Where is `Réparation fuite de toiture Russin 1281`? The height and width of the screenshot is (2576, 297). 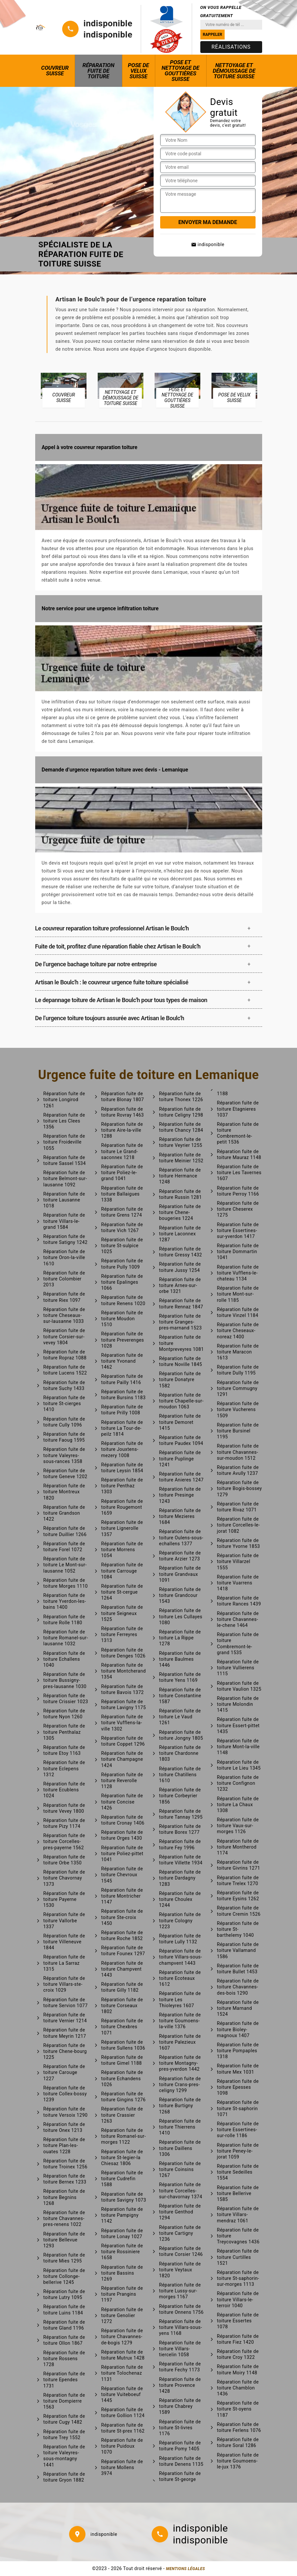 Réparation fuite de toiture Russin 1281 is located at coordinates (180, 1194).